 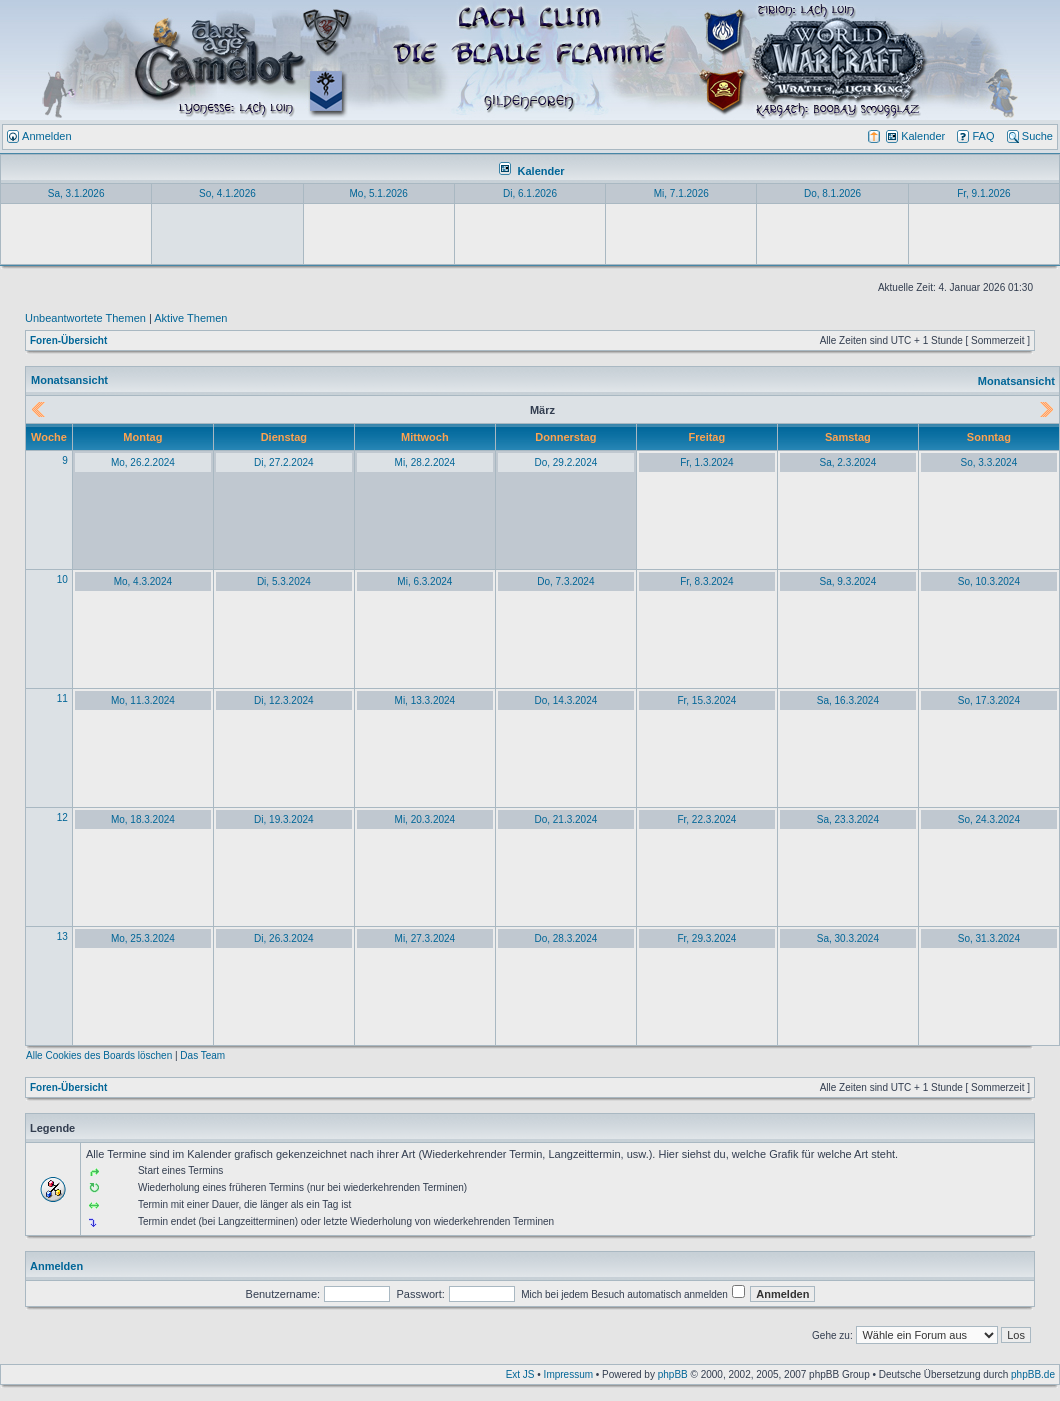 I want to click on Do, 14.3.2024, so click(x=565, y=700).